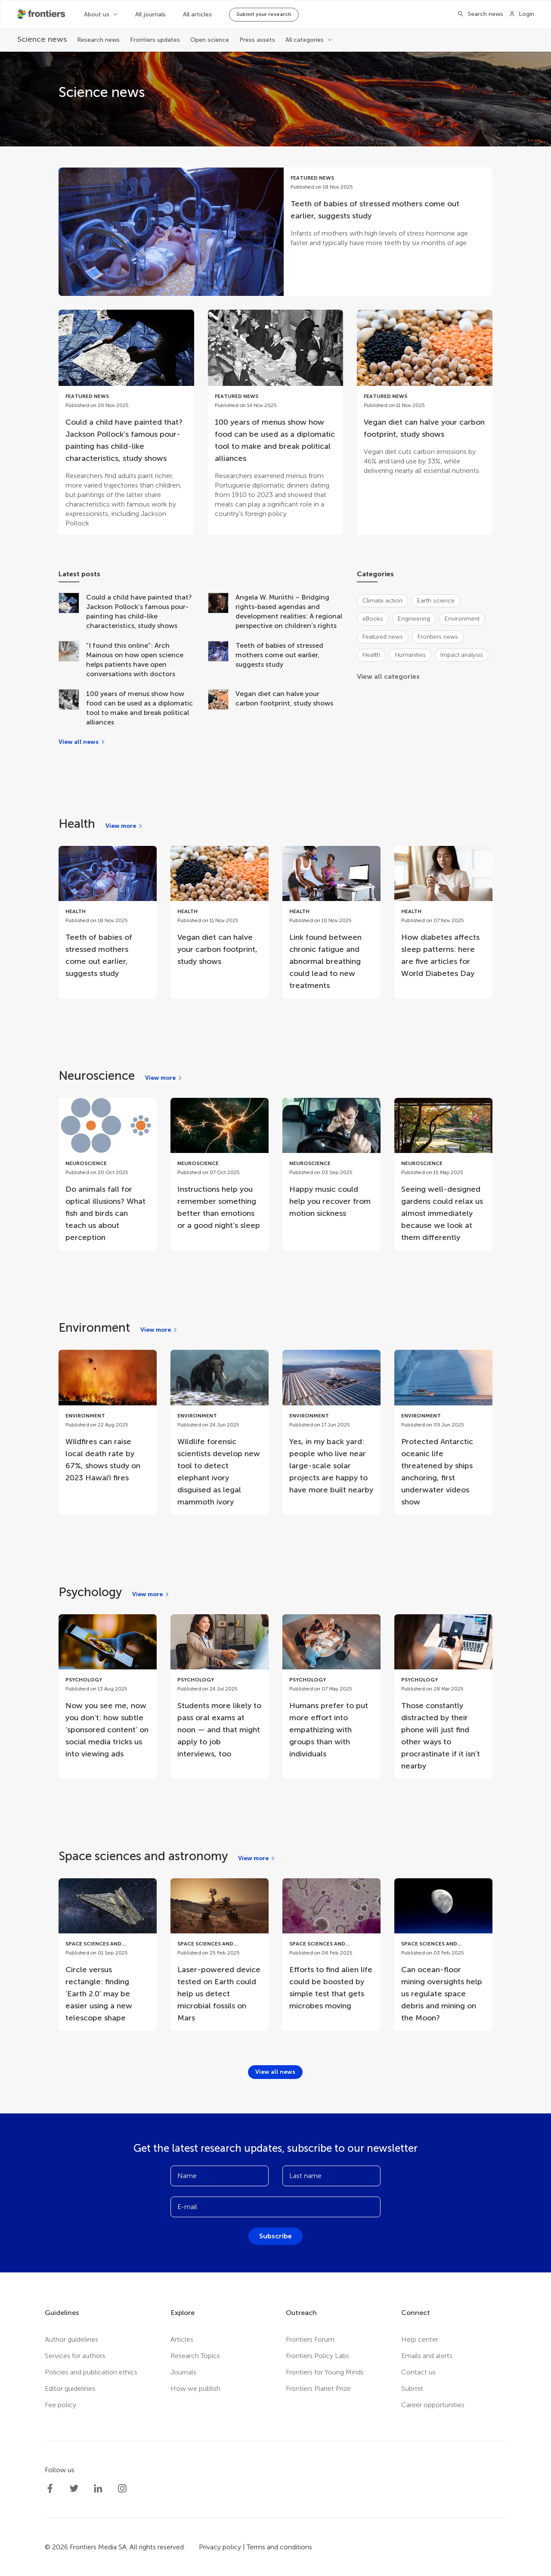  What do you see at coordinates (108, 1174) in the screenshot?
I see `[Go to post Do animals fall for optical illusions? What fish and birds can teach us about perception]` at bounding box center [108, 1174].